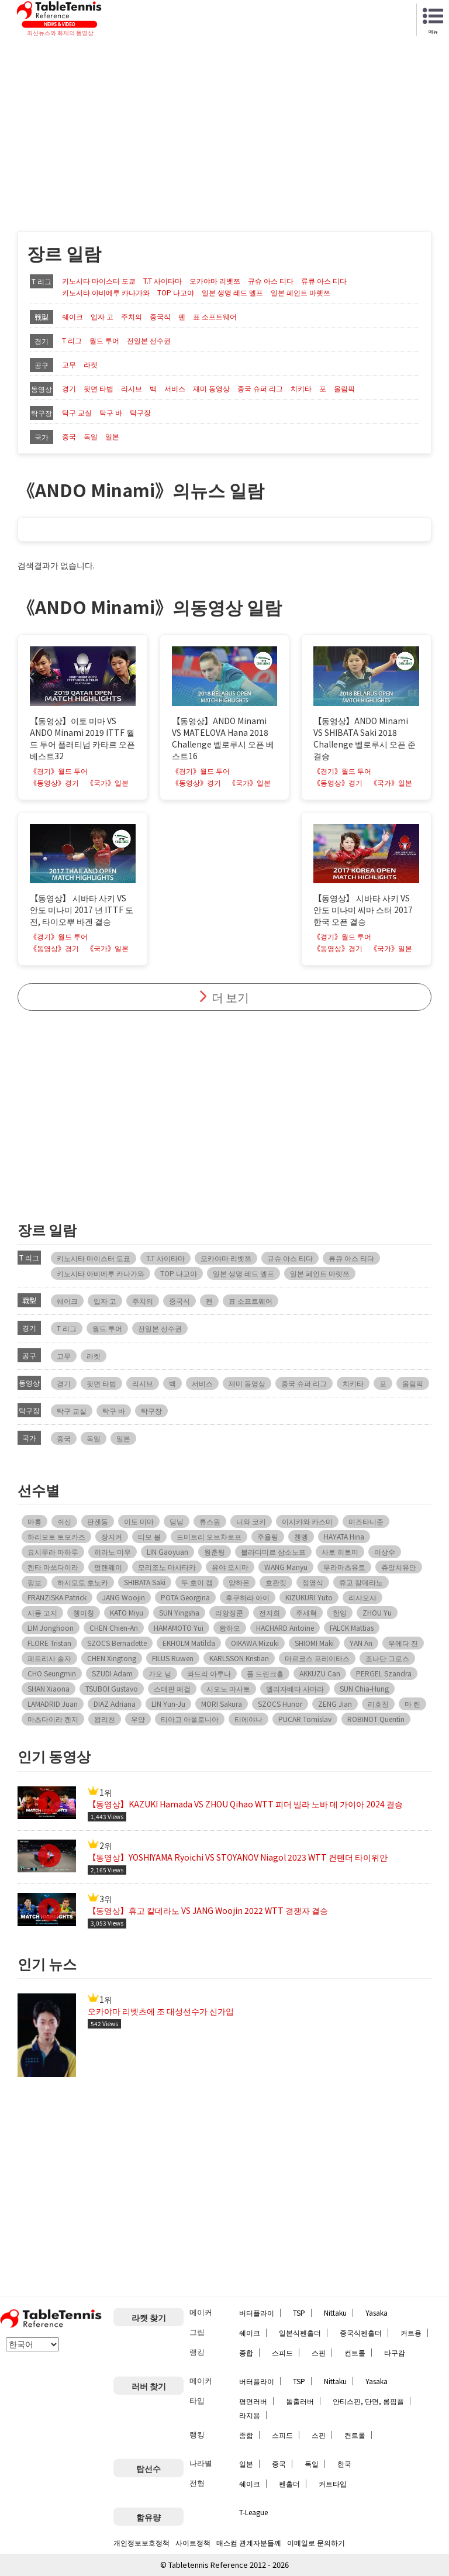 This screenshot has width=449, height=2576. What do you see at coordinates (141, 2542) in the screenshot?
I see `개인정보보호정책` at bounding box center [141, 2542].